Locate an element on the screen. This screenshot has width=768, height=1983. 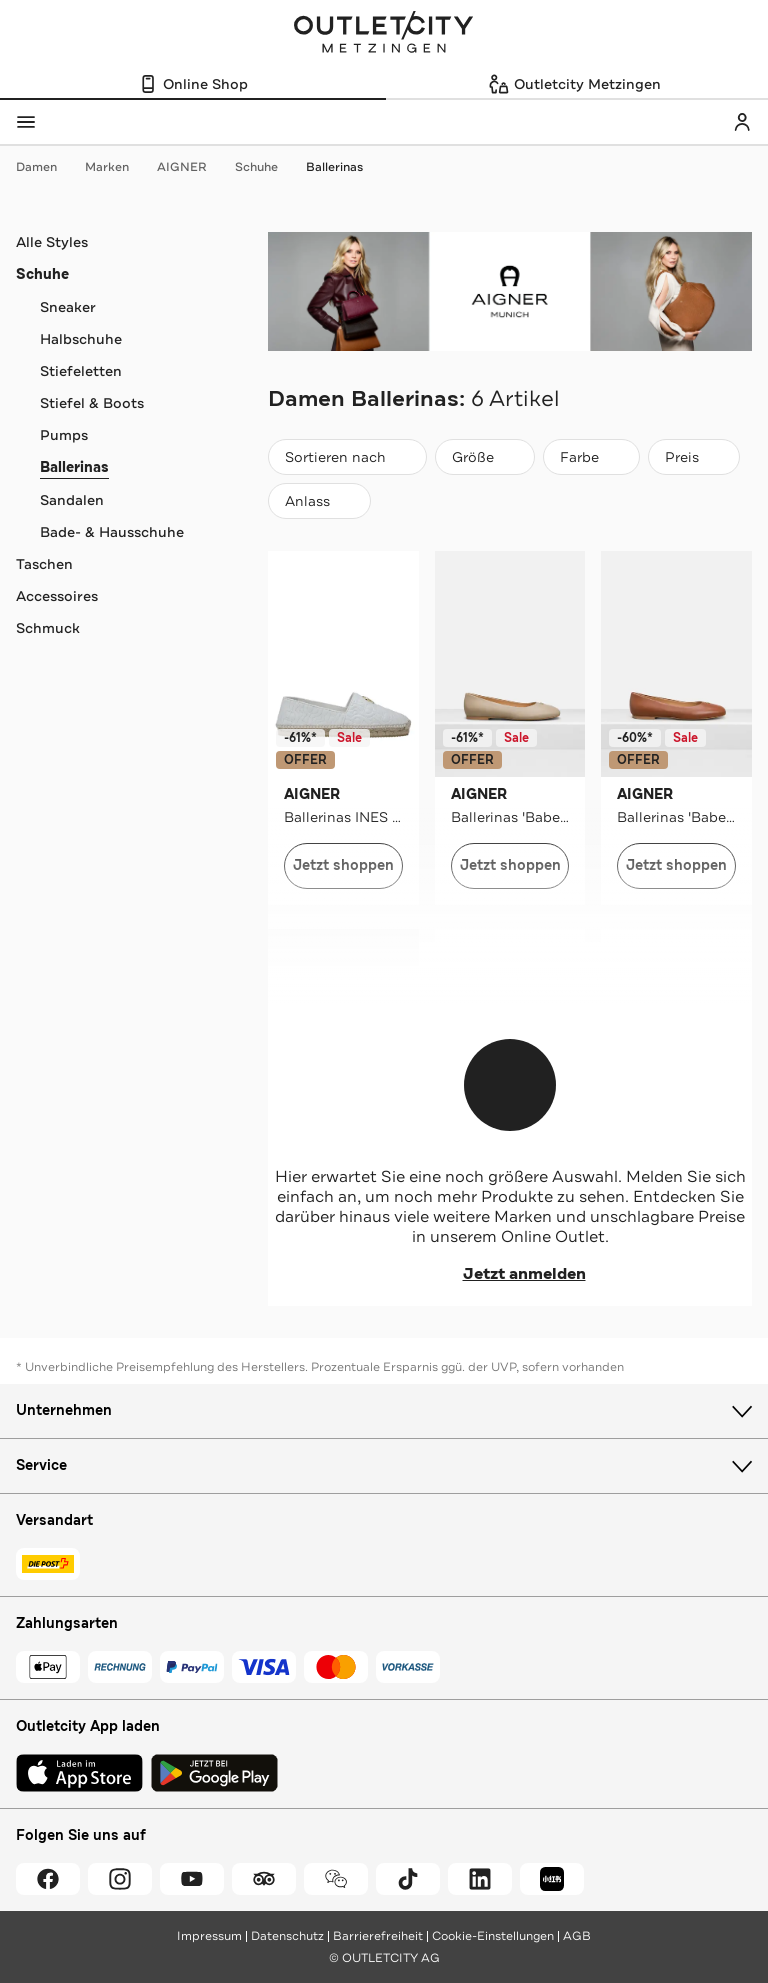
Bade- & Hausschuhe is located at coordinates (112, 532).